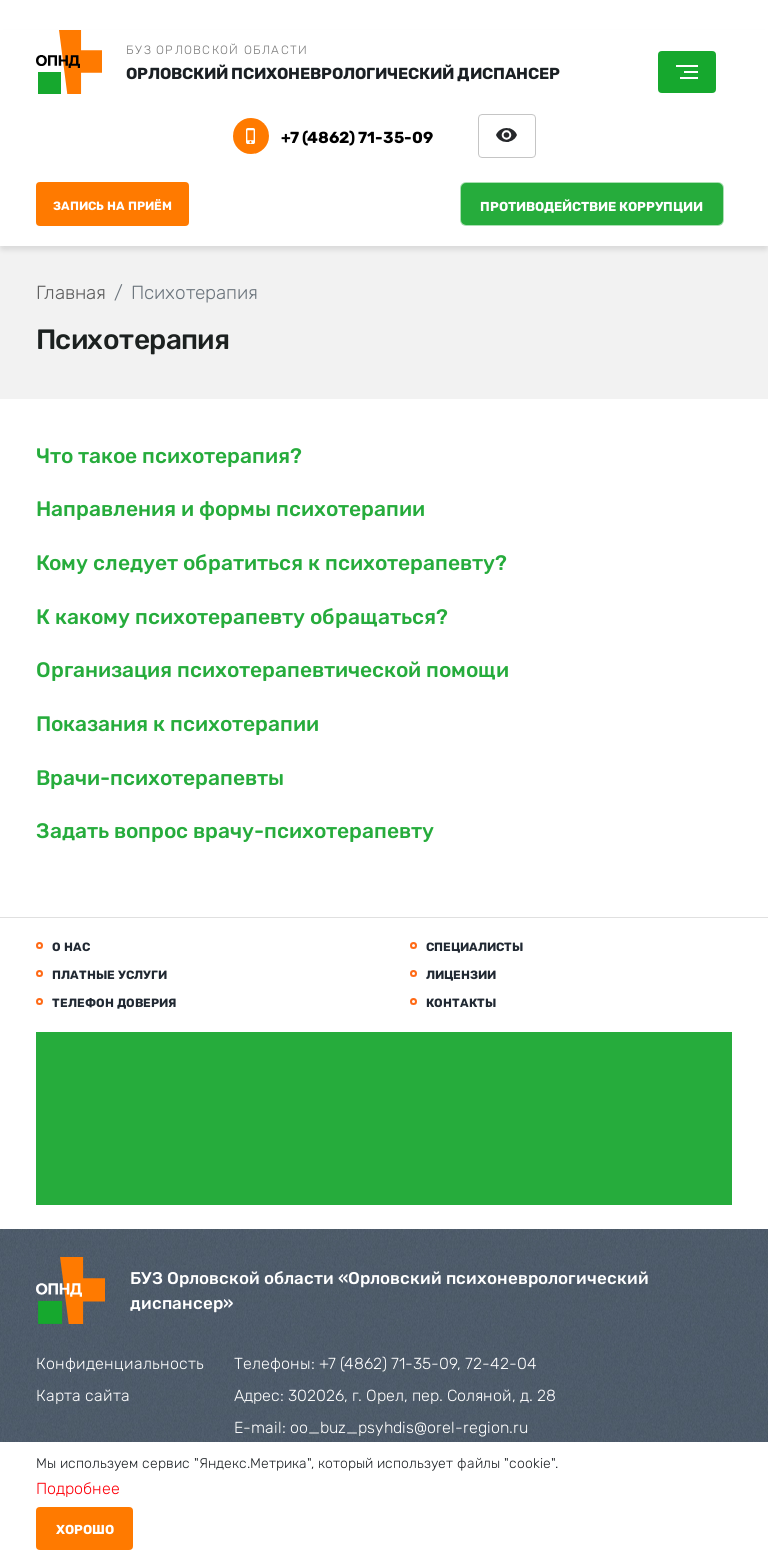 The width and height of the screenshot is (768, 1565). What do you see at coordinates (461, 975) in the screenshot?
I see `Лицензии` at bounding box center [461, 975].